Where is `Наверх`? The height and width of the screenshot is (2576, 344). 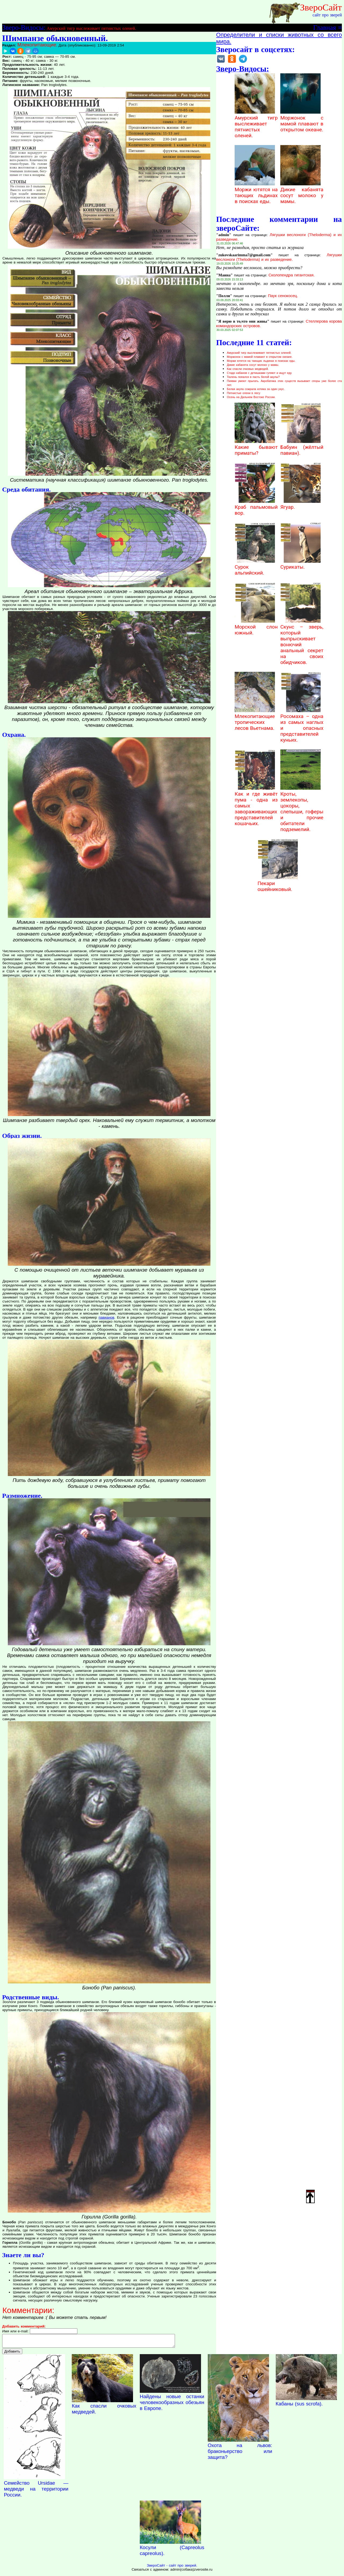
Наверх is located at coordinates (310, 2196).